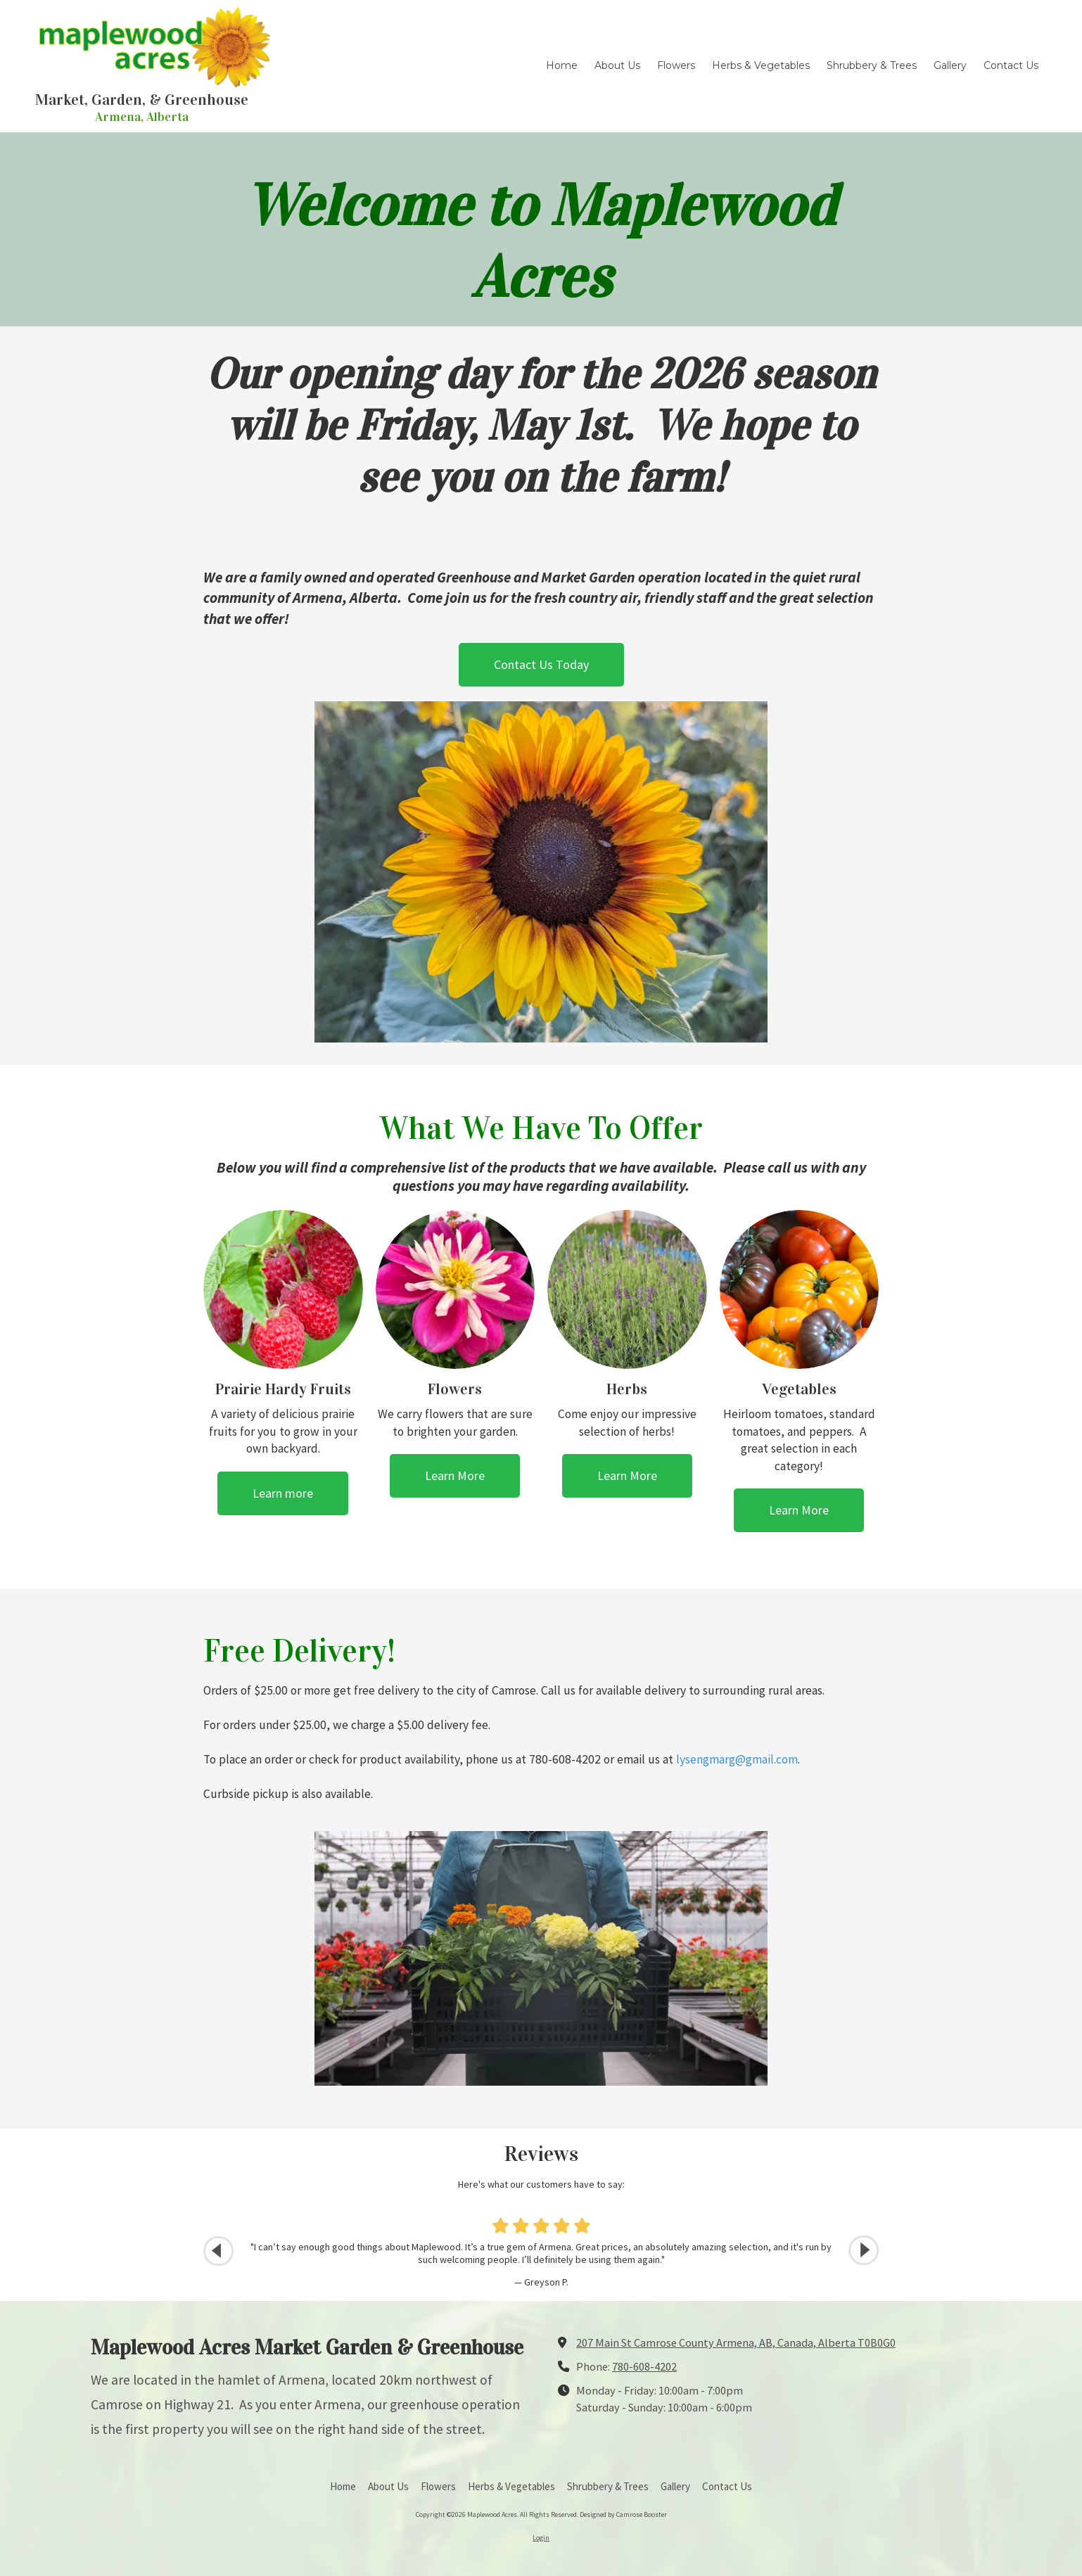 This screenshot has height=2576, width=1082. What do you see at coordinates (644, 2366) in the screenshot?
I see `780-608-4202` at bounding box center [644, 2366].